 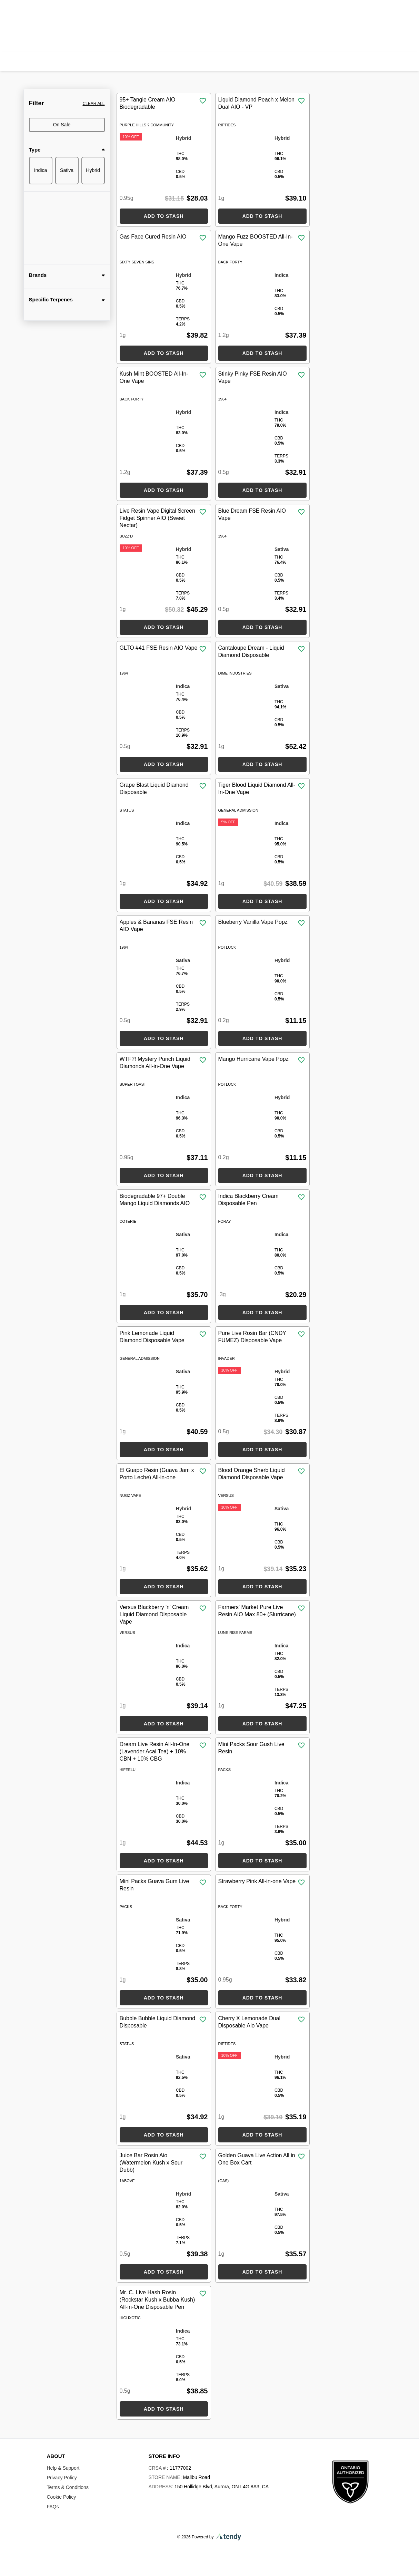 What do you see at coordinates (341, 2559) in the screenshot?
I see `Decline` at bounding box center [341, 2559].